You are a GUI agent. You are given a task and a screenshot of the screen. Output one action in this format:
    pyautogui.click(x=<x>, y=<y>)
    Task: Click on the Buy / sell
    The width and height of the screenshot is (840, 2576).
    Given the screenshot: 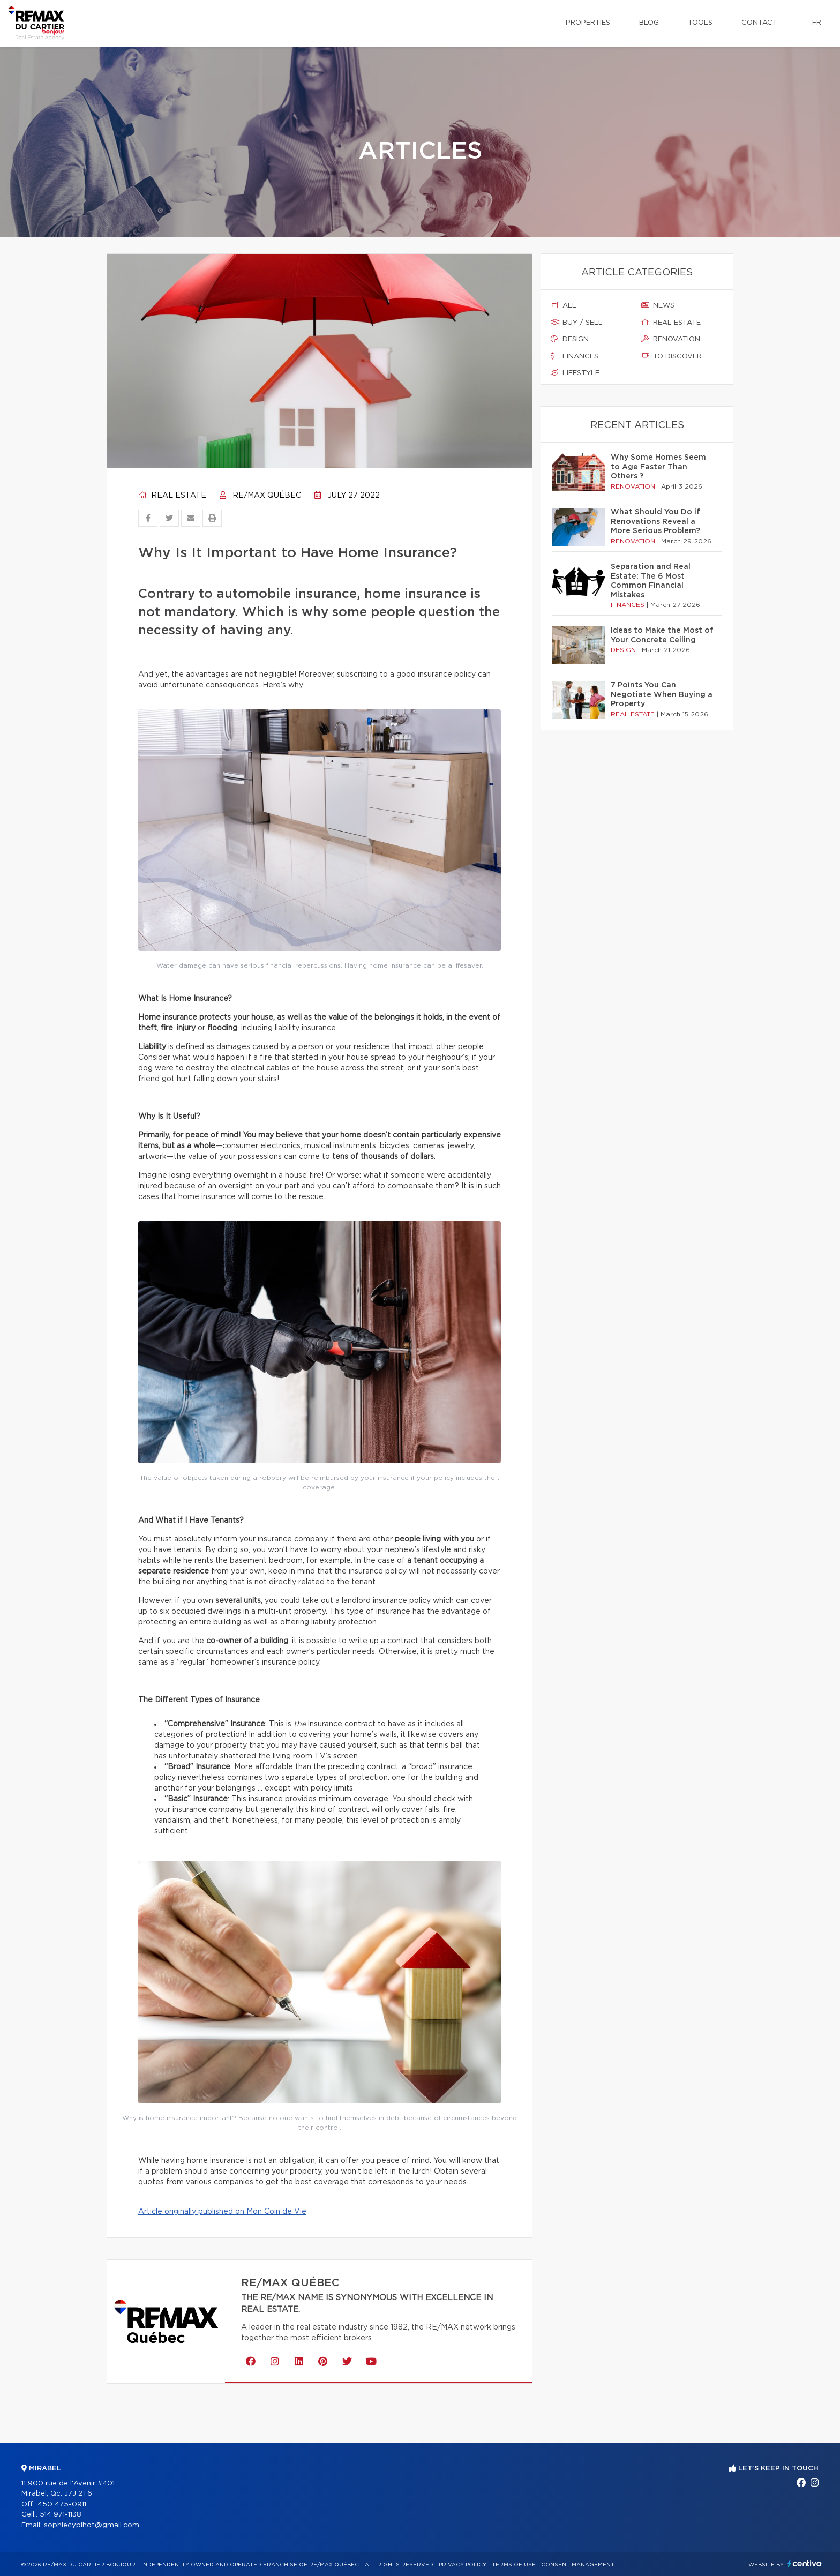 What is the action you would take?
    pyautogui.click(x=577, y=322)
    